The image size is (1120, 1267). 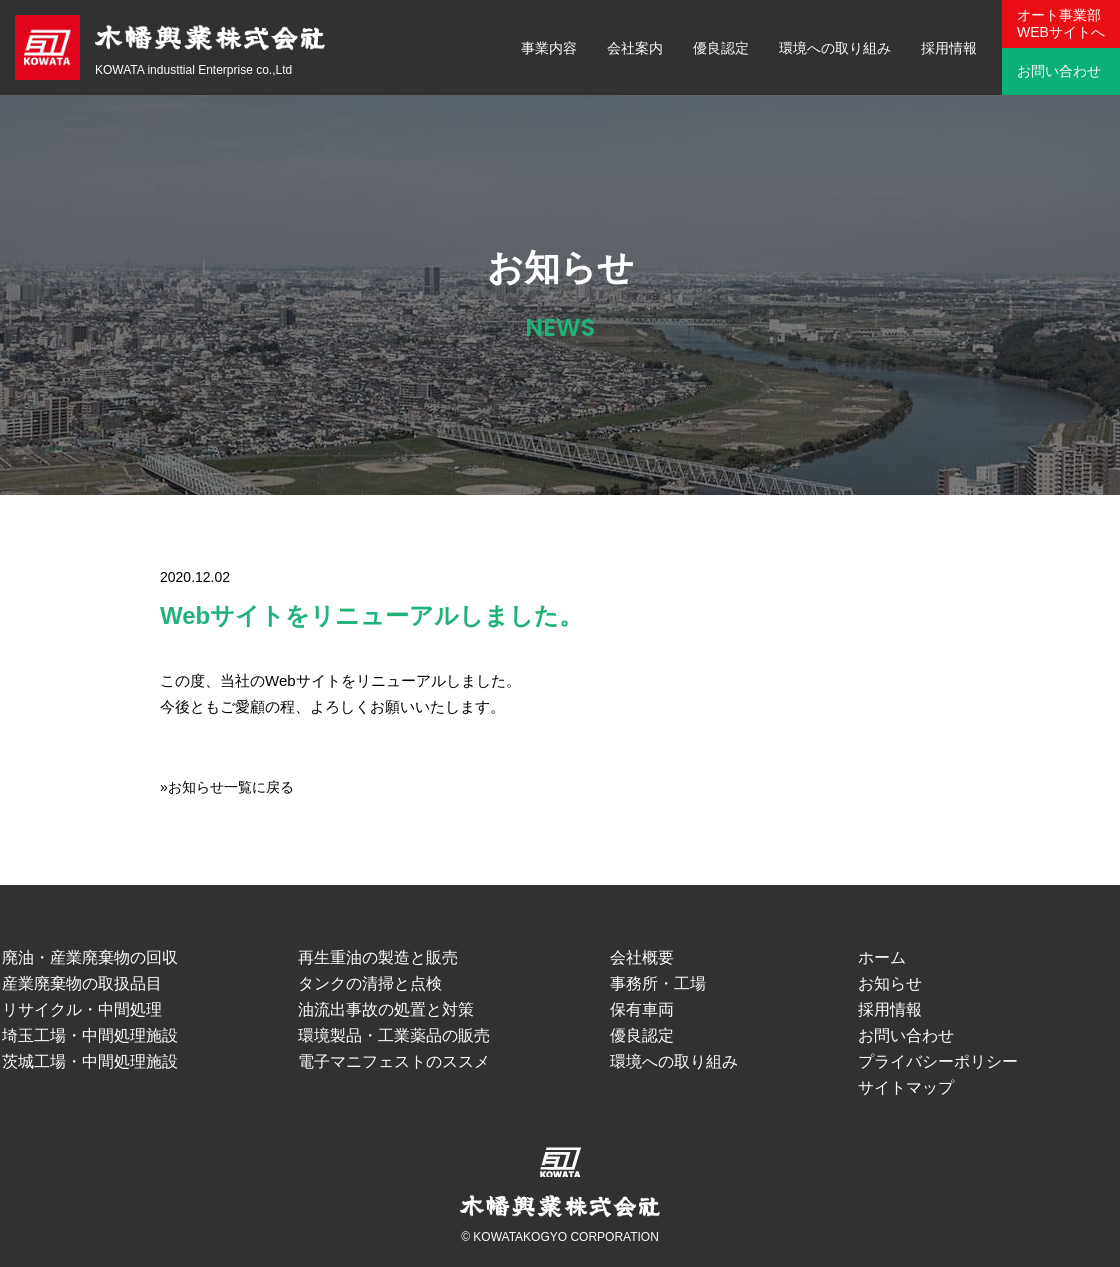 What do you see at coordinates (378, 957) in the screenshot?
I see `再生重油の製造と販売` at bounding box center [378, 957].